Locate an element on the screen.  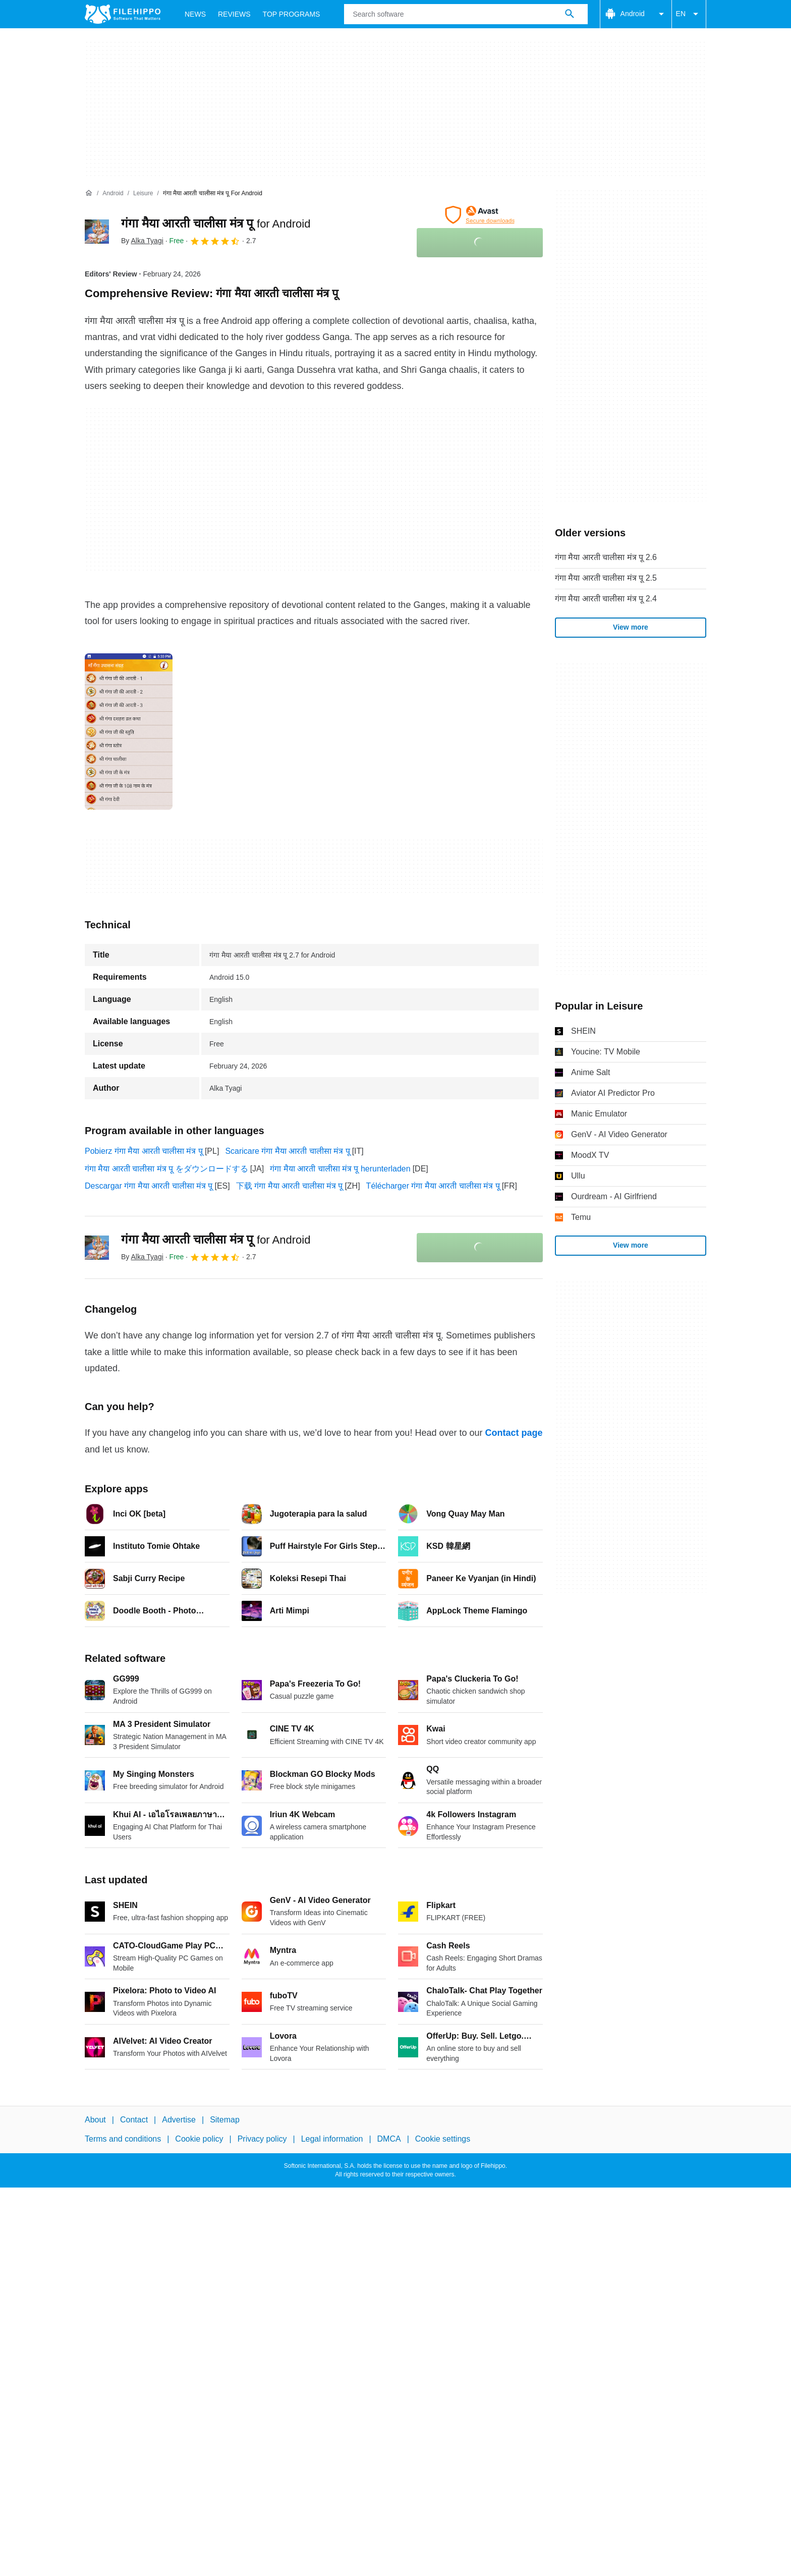
Advertise is located at coordinates (179, 2119).